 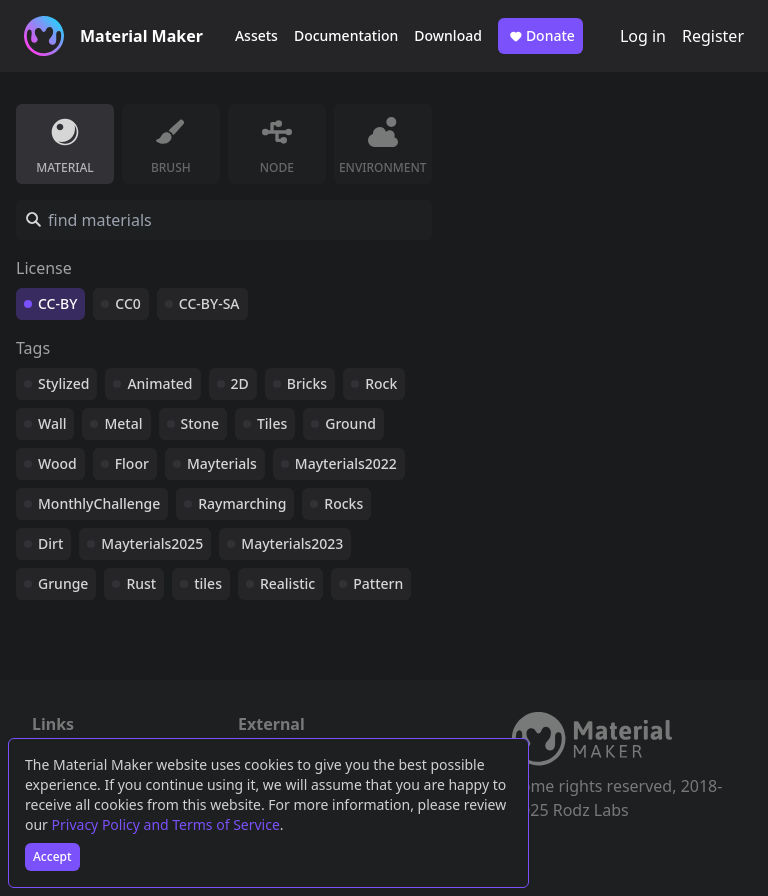 I want to click on CC-BY-SA, so click(x=209, y=303).